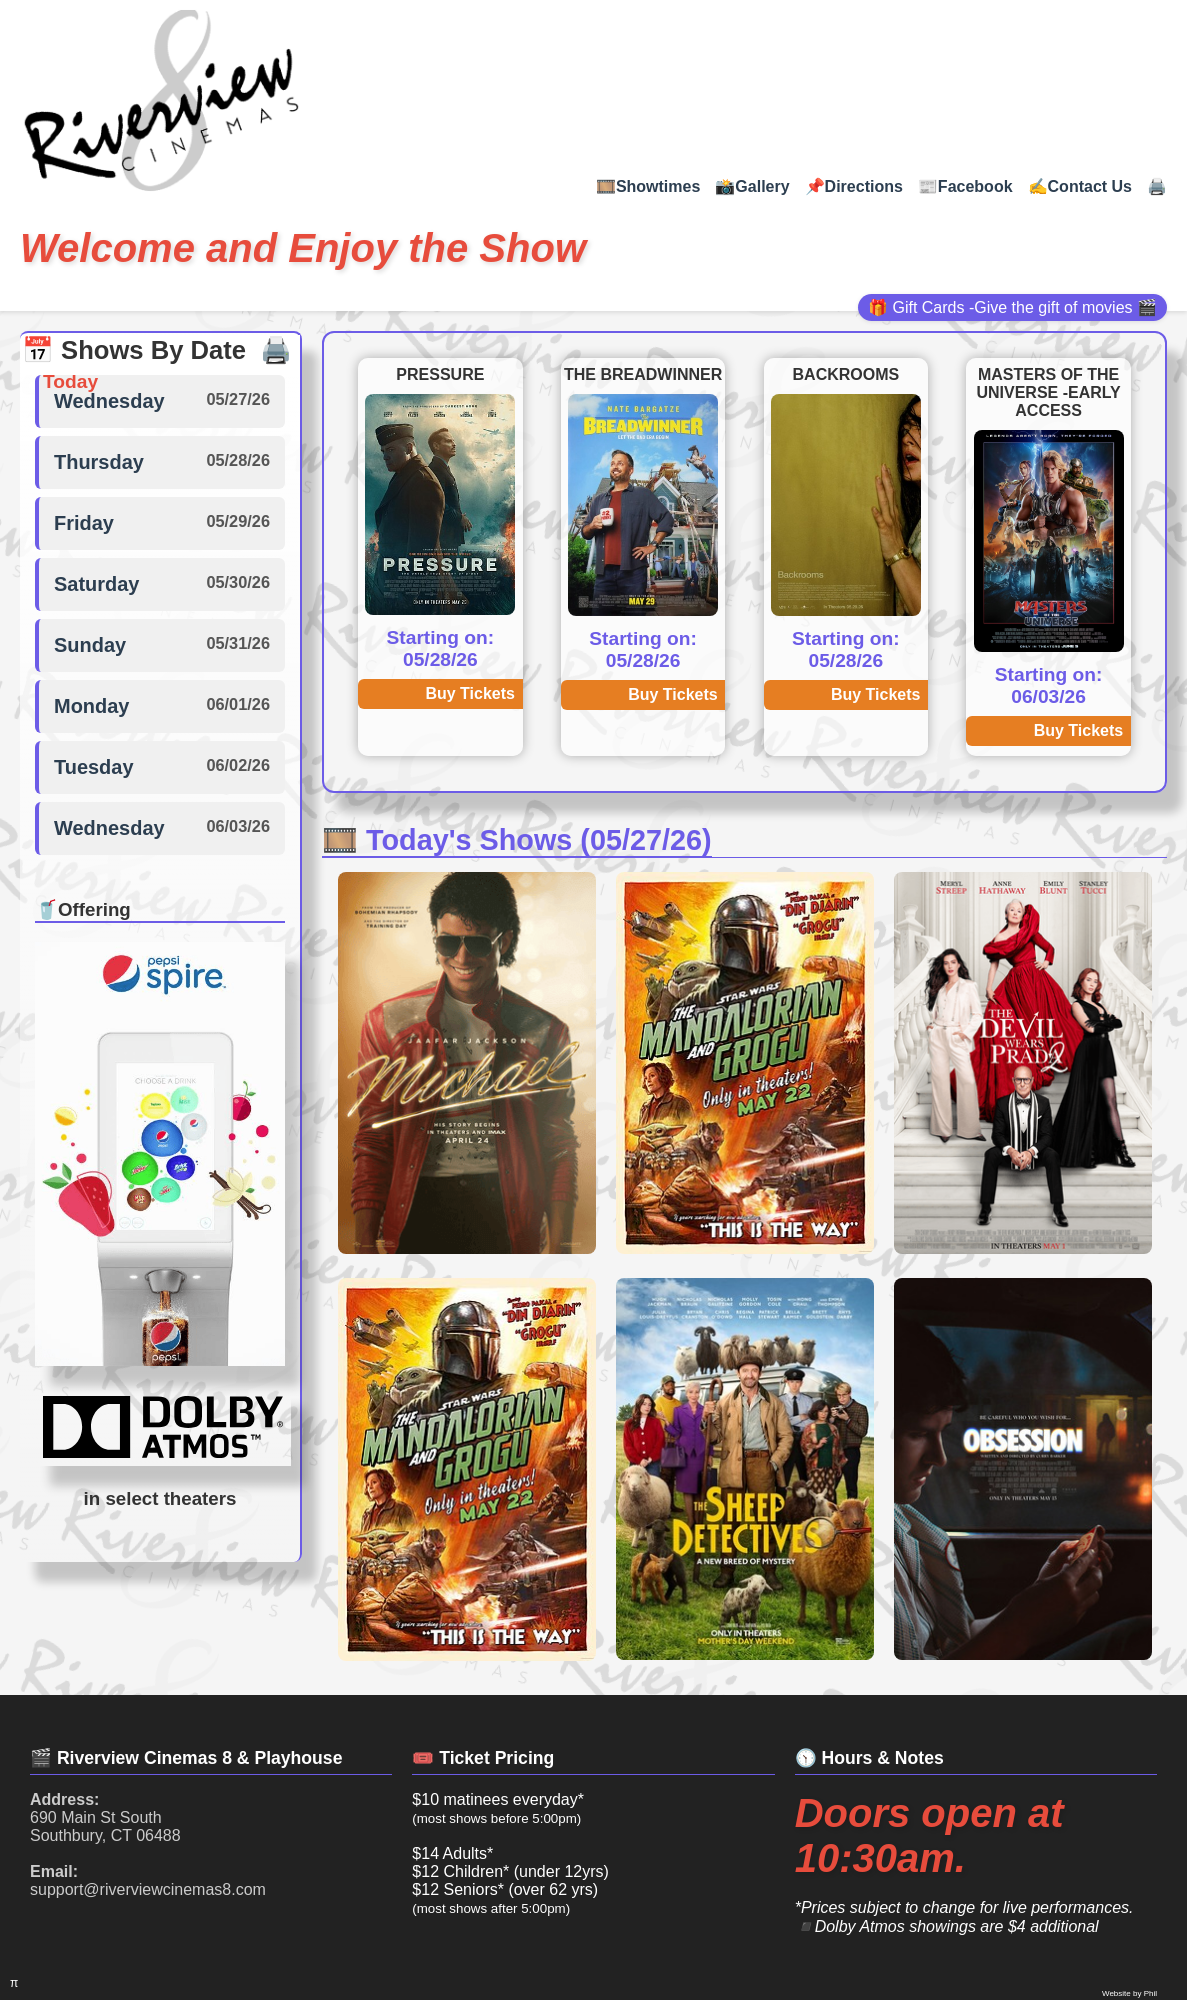 Image resolution: width=1187 pixels, height=2000 pixels. What do you see at coordinates (1157, 186) in the screenshot?
I see `🖨️` at bounding box center [1157, 186].